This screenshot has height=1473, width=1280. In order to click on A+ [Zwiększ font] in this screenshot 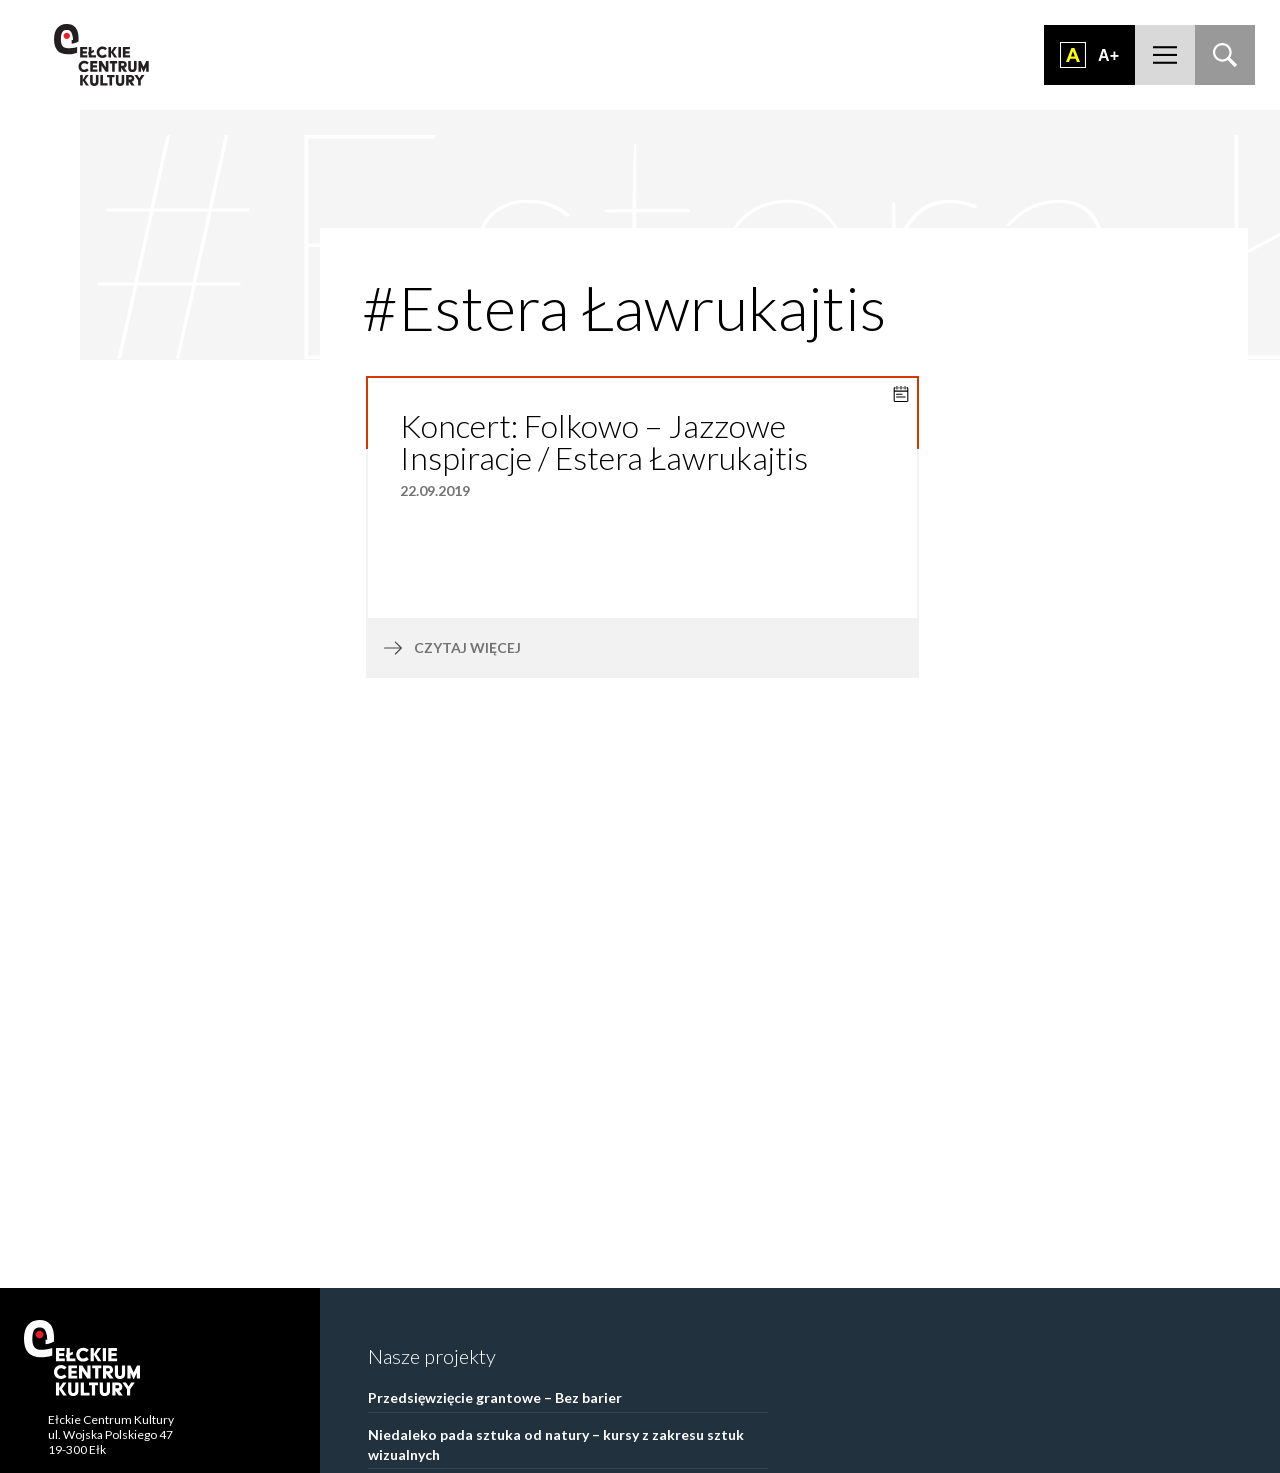, I will do `click(1108, 55)`.